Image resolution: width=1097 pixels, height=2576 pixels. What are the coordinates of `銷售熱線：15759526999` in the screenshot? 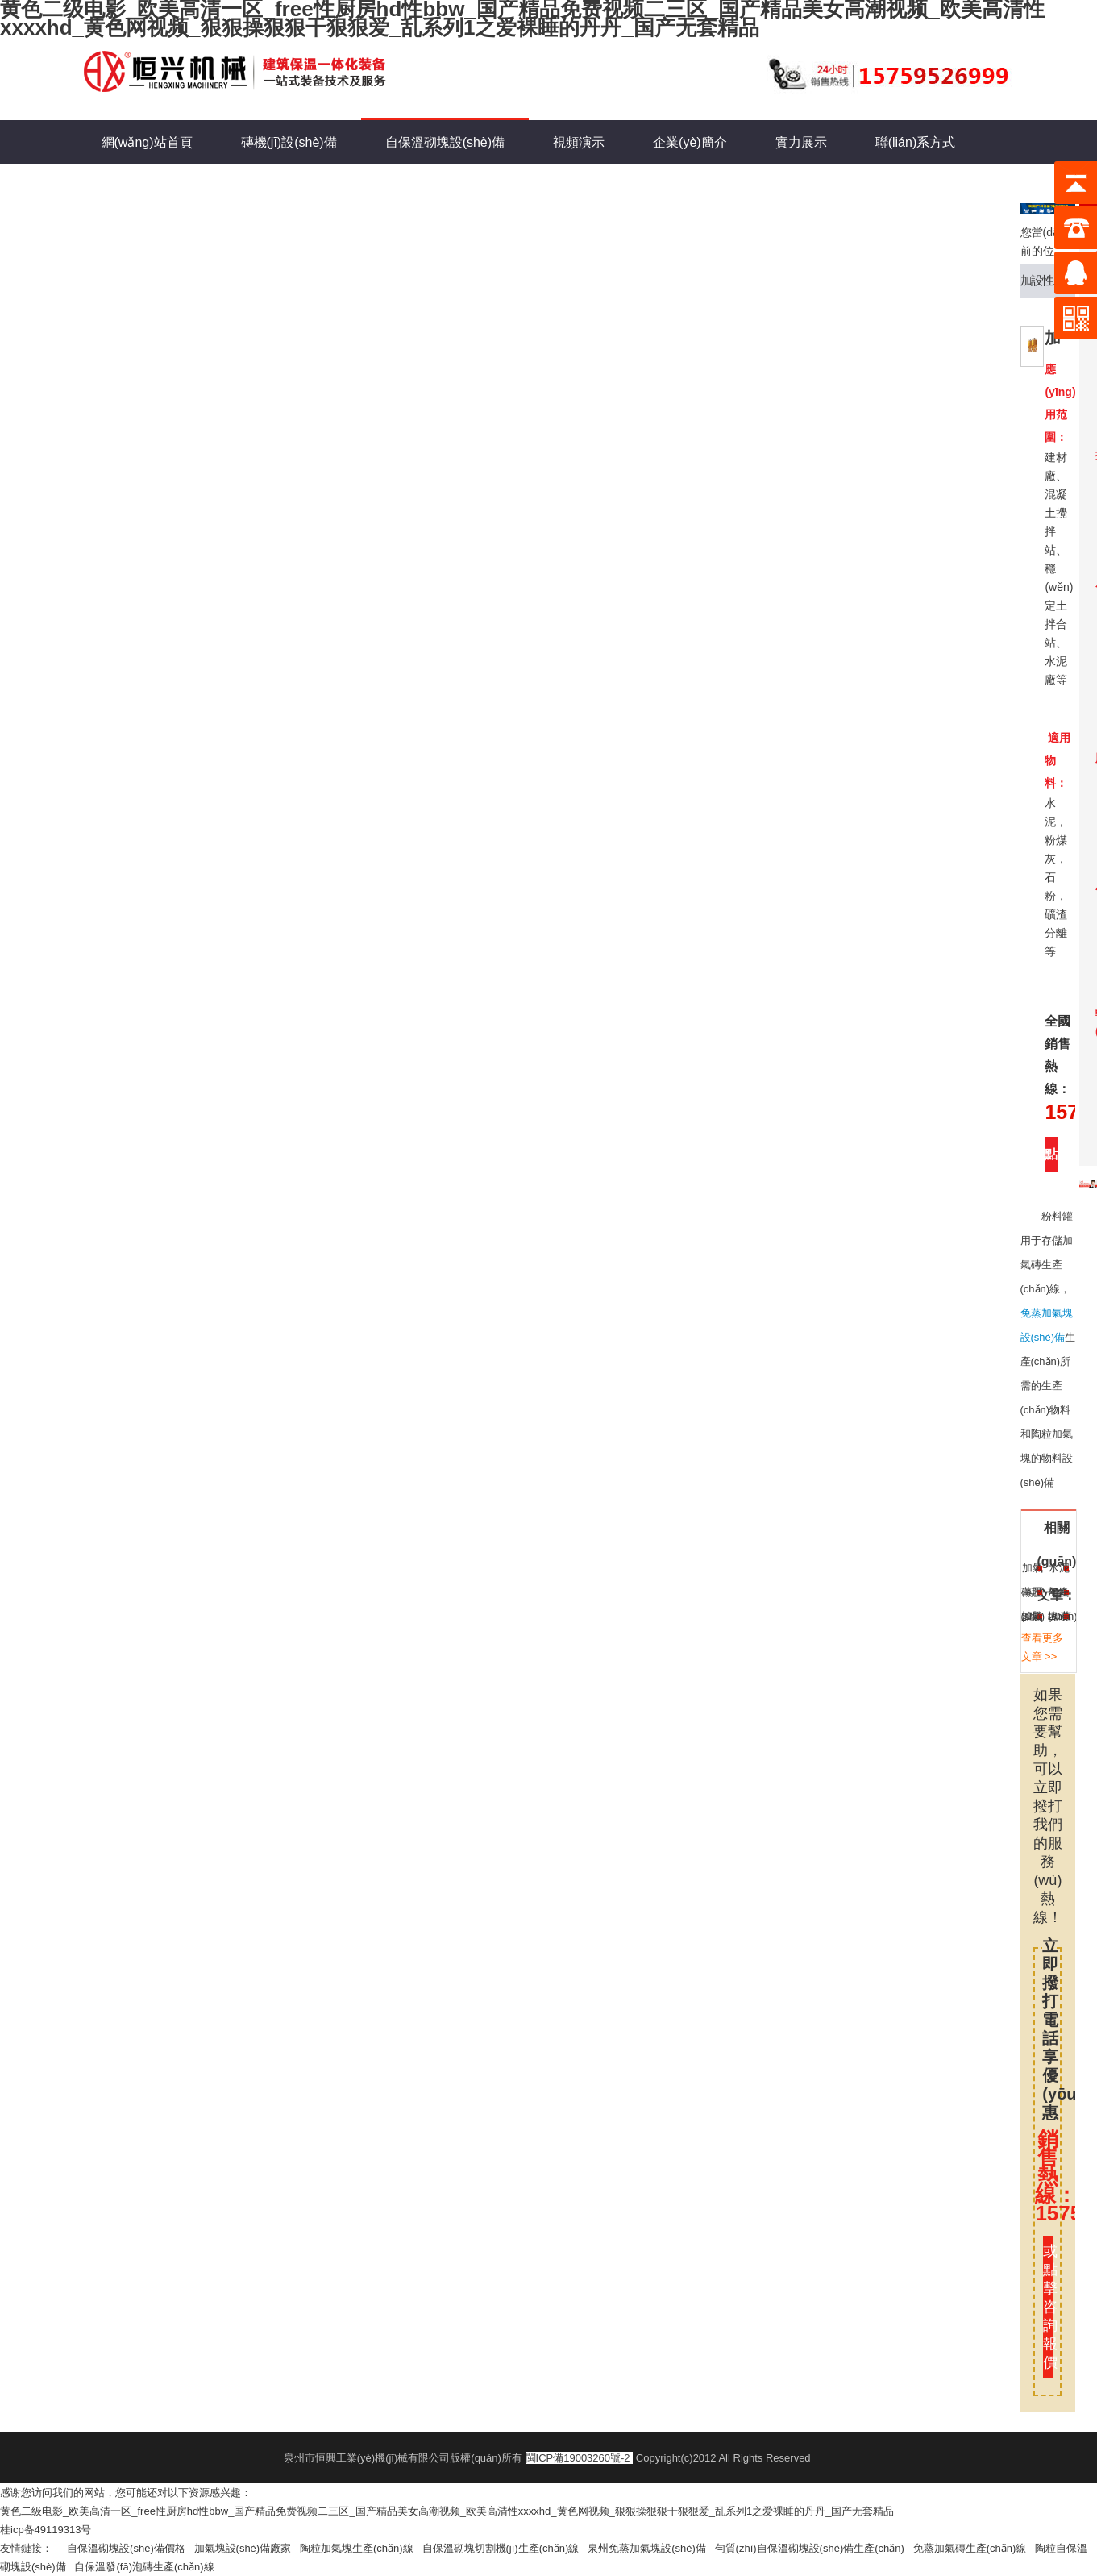 It's located at (1047, 2176).